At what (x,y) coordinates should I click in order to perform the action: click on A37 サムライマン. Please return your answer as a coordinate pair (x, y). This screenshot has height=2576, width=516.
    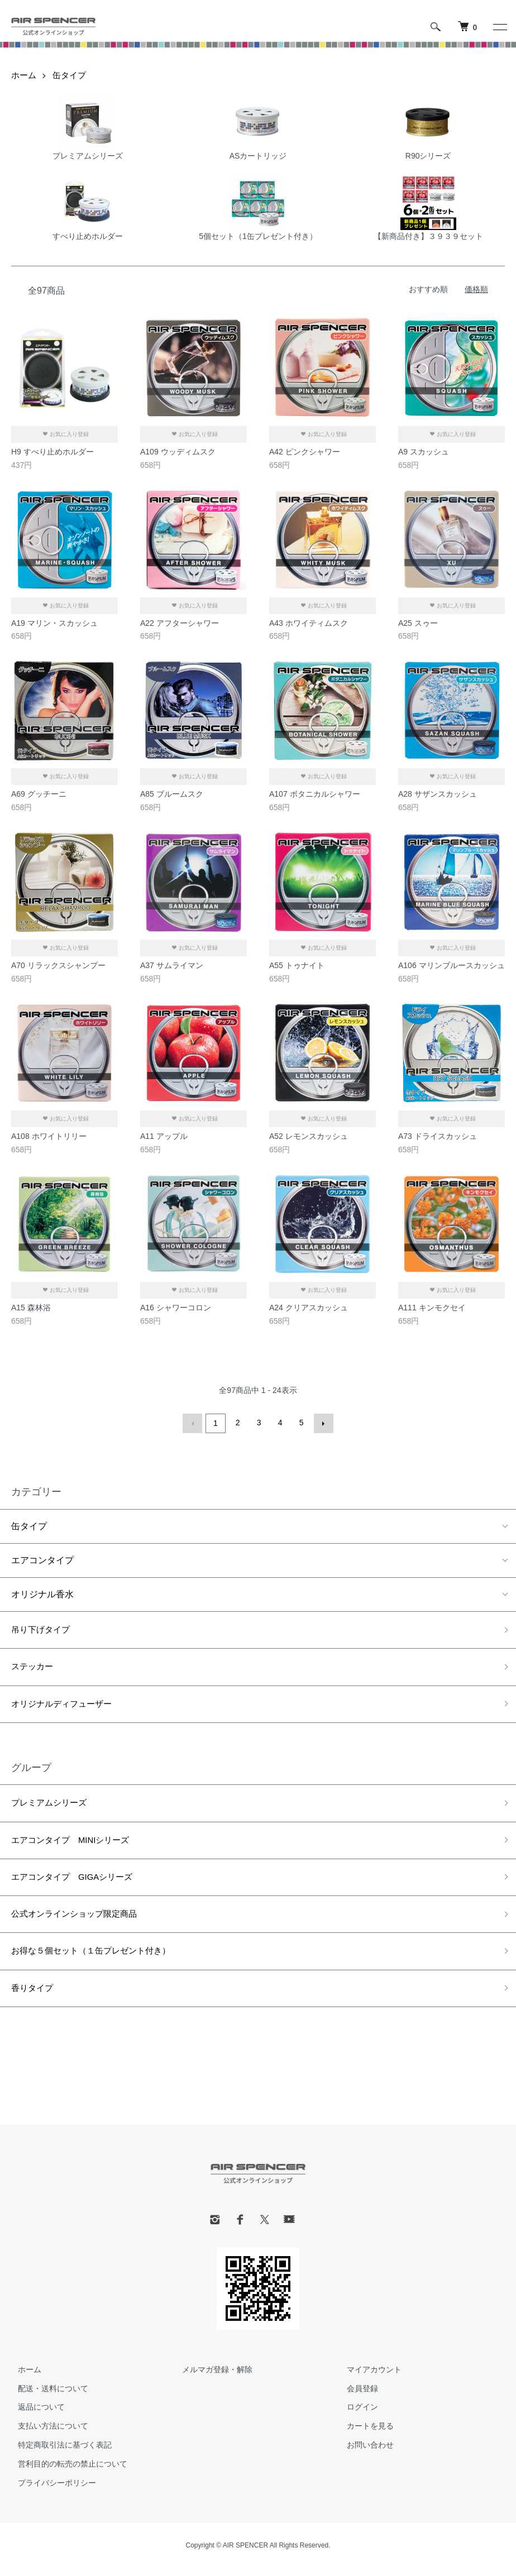
    Looking at the image, I should click on (171, 965).